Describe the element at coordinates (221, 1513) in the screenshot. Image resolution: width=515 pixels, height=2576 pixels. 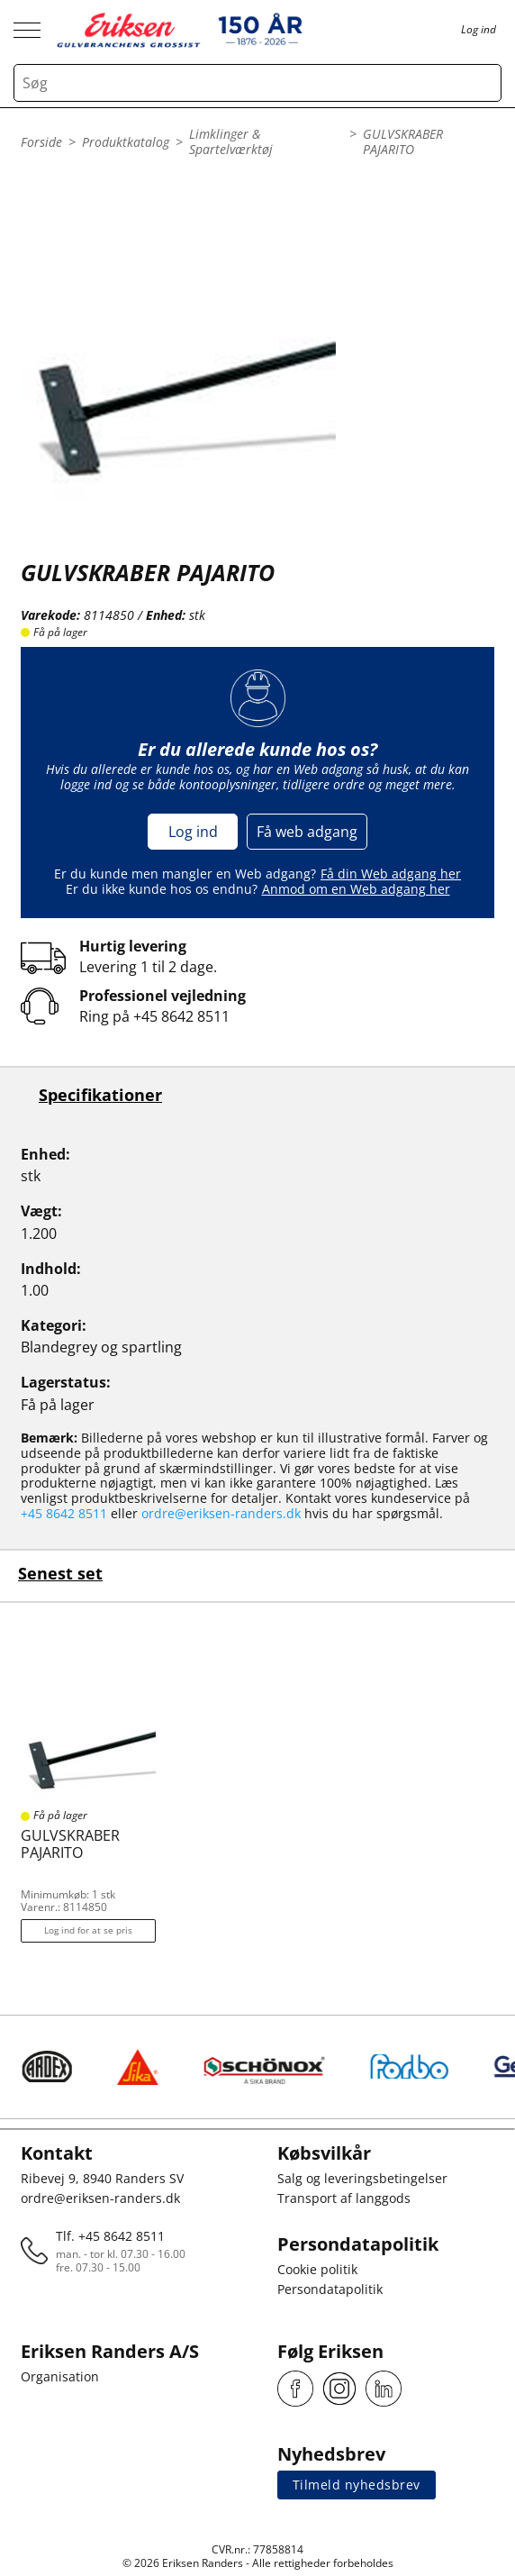
I see `ordre@eriksen-randers.dk` at that location.